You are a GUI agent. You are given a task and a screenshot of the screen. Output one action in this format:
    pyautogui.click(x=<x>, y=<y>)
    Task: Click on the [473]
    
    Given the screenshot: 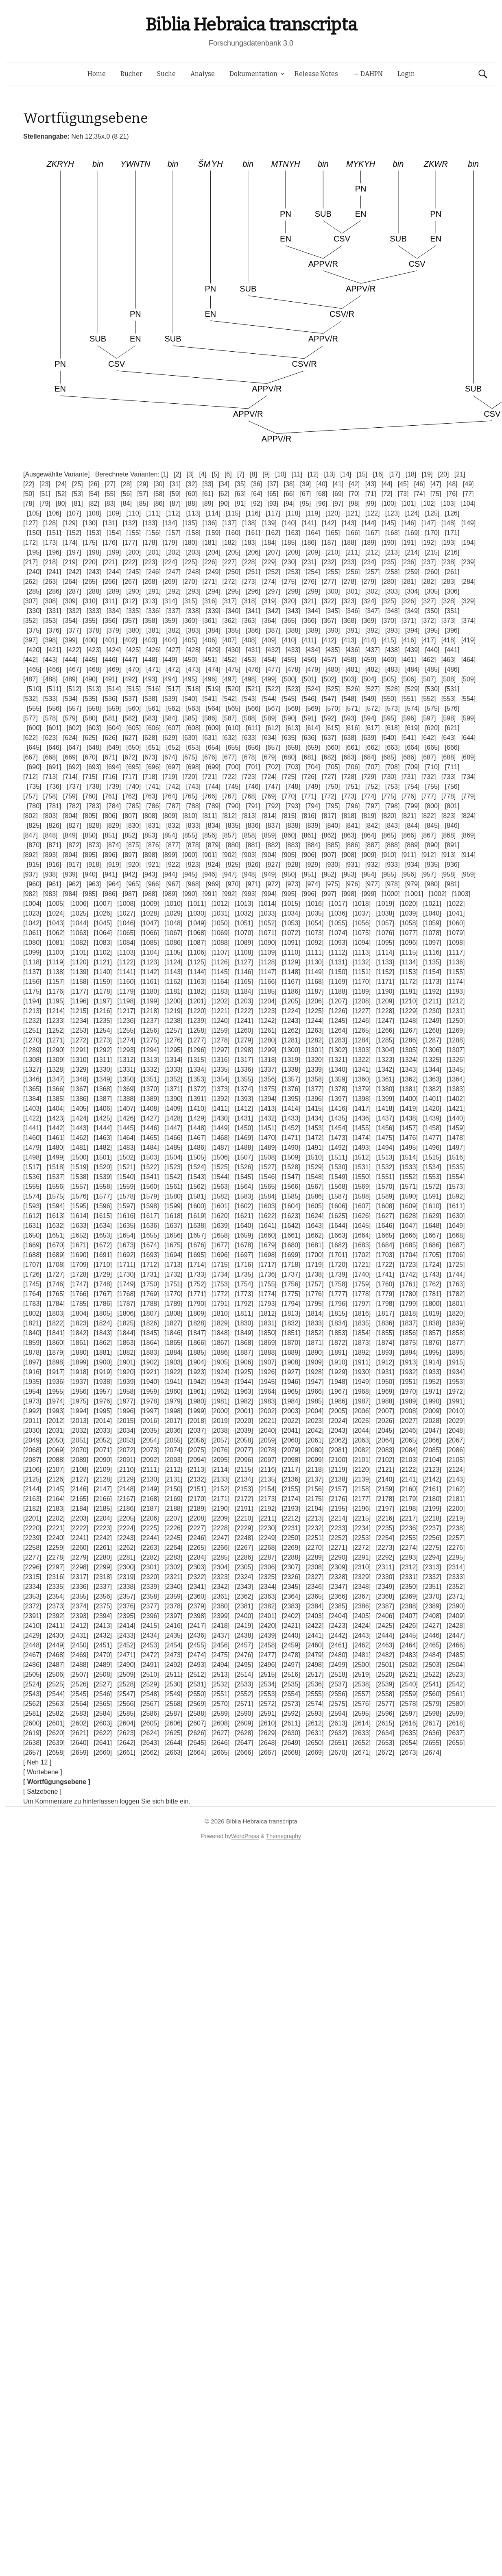 What is the action you would take?
    pyautogui.click(x=193, y=669)
    